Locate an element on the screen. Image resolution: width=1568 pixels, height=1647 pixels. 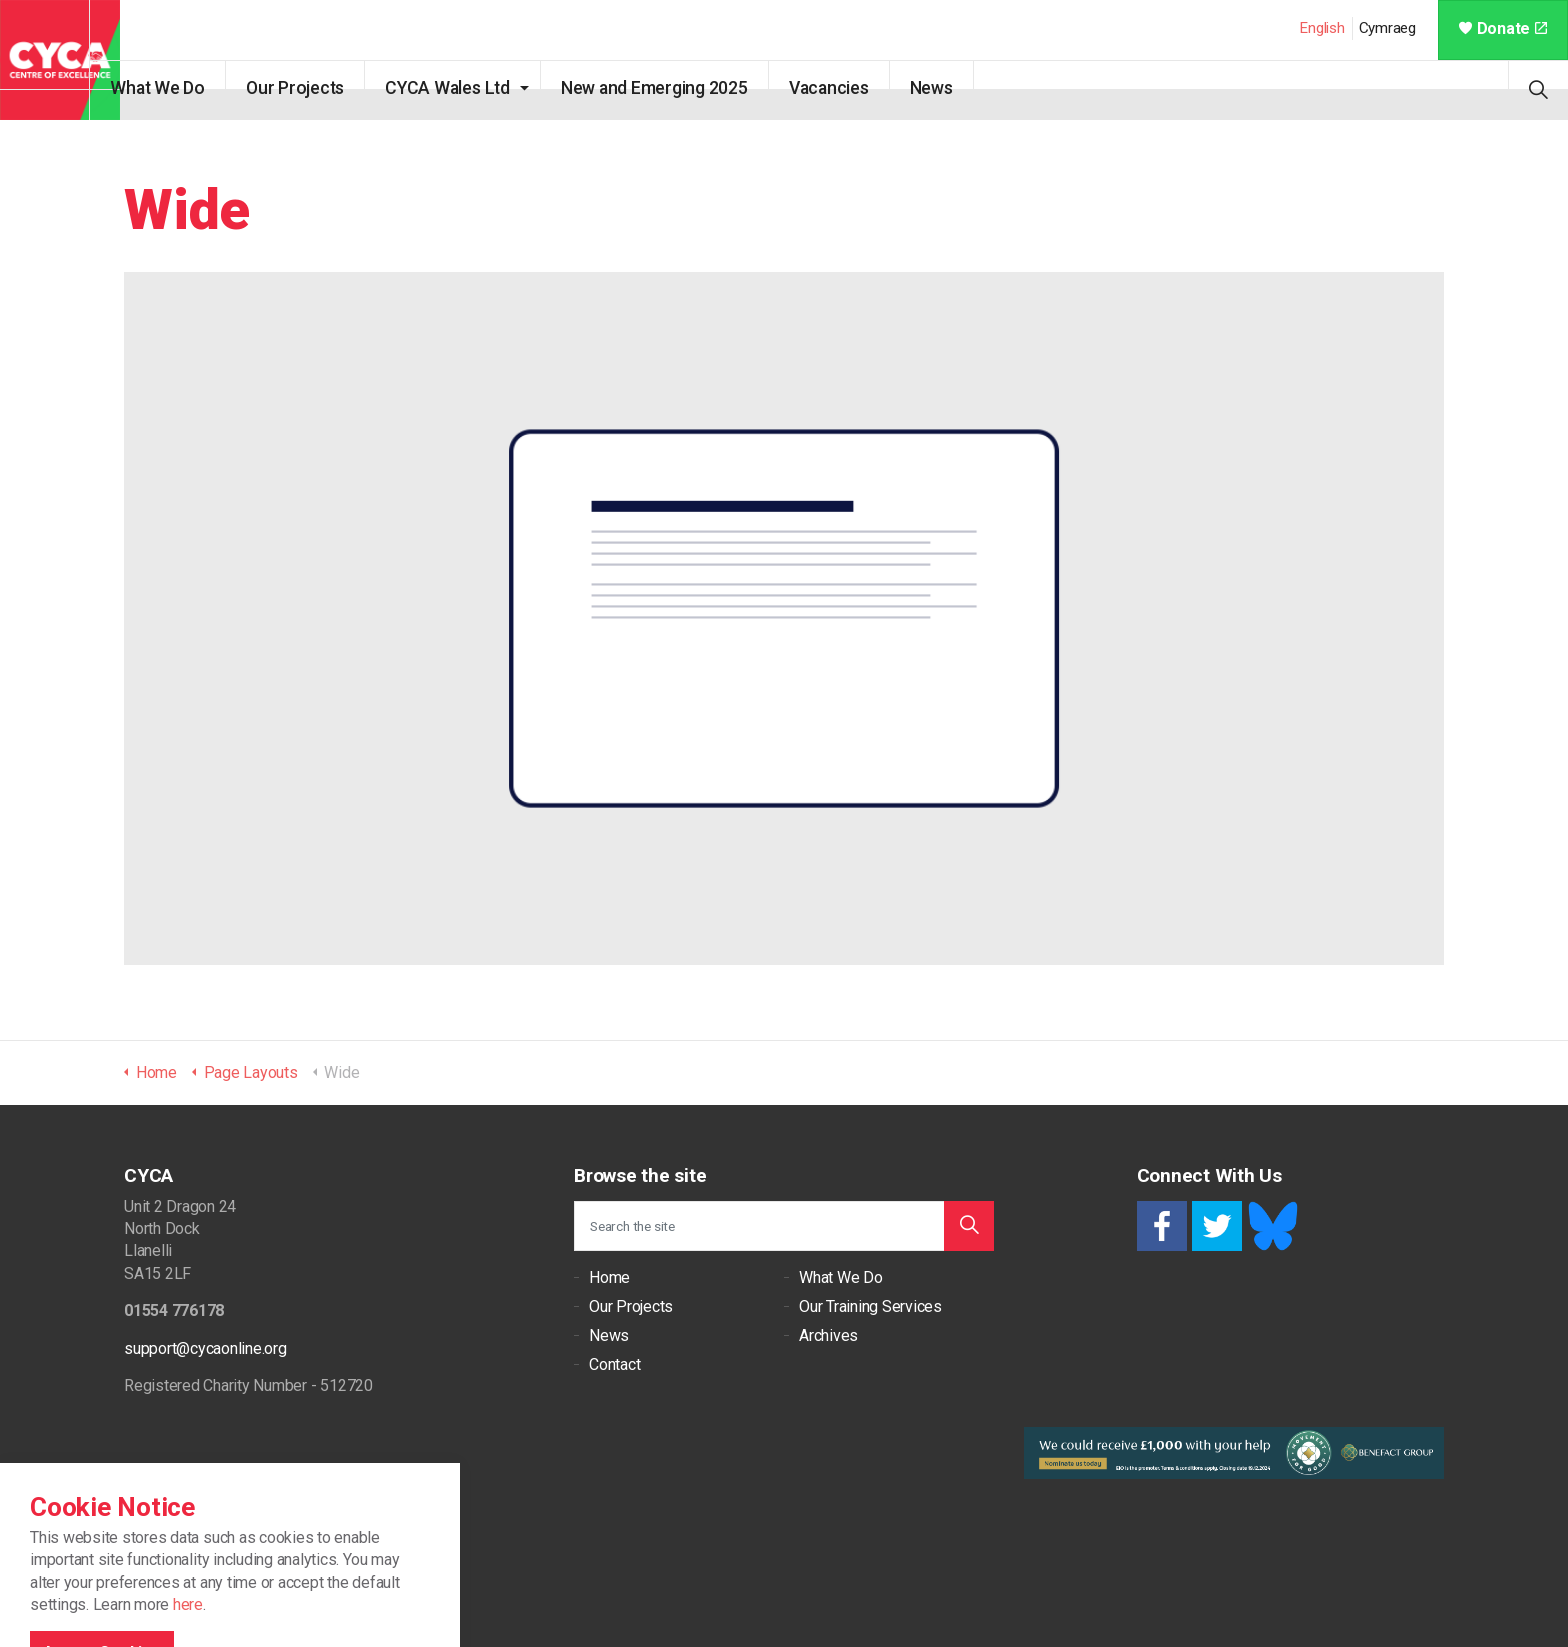
What We Do is located at coordinates (187, 88).